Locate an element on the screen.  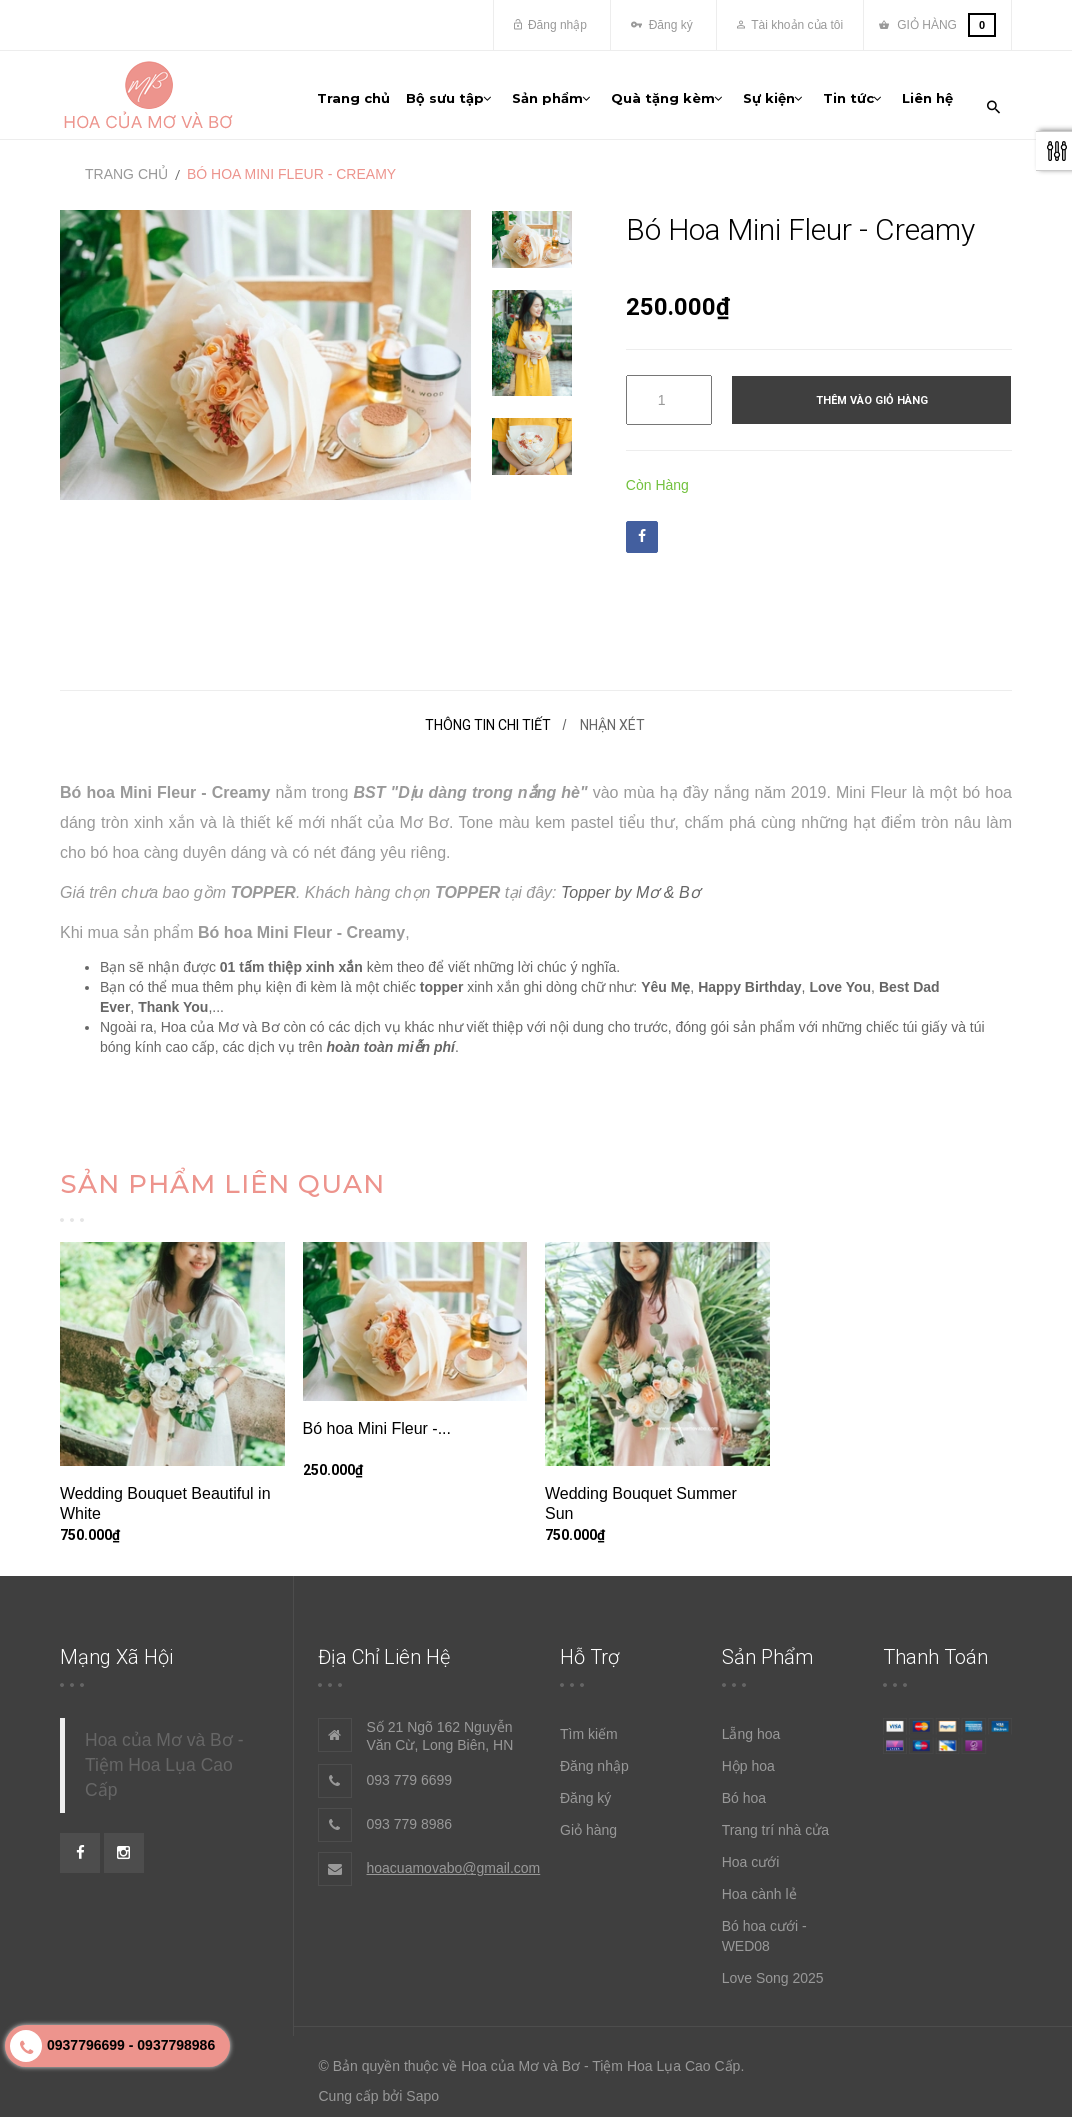
Đăng ký is located at coordinates (661, 25).